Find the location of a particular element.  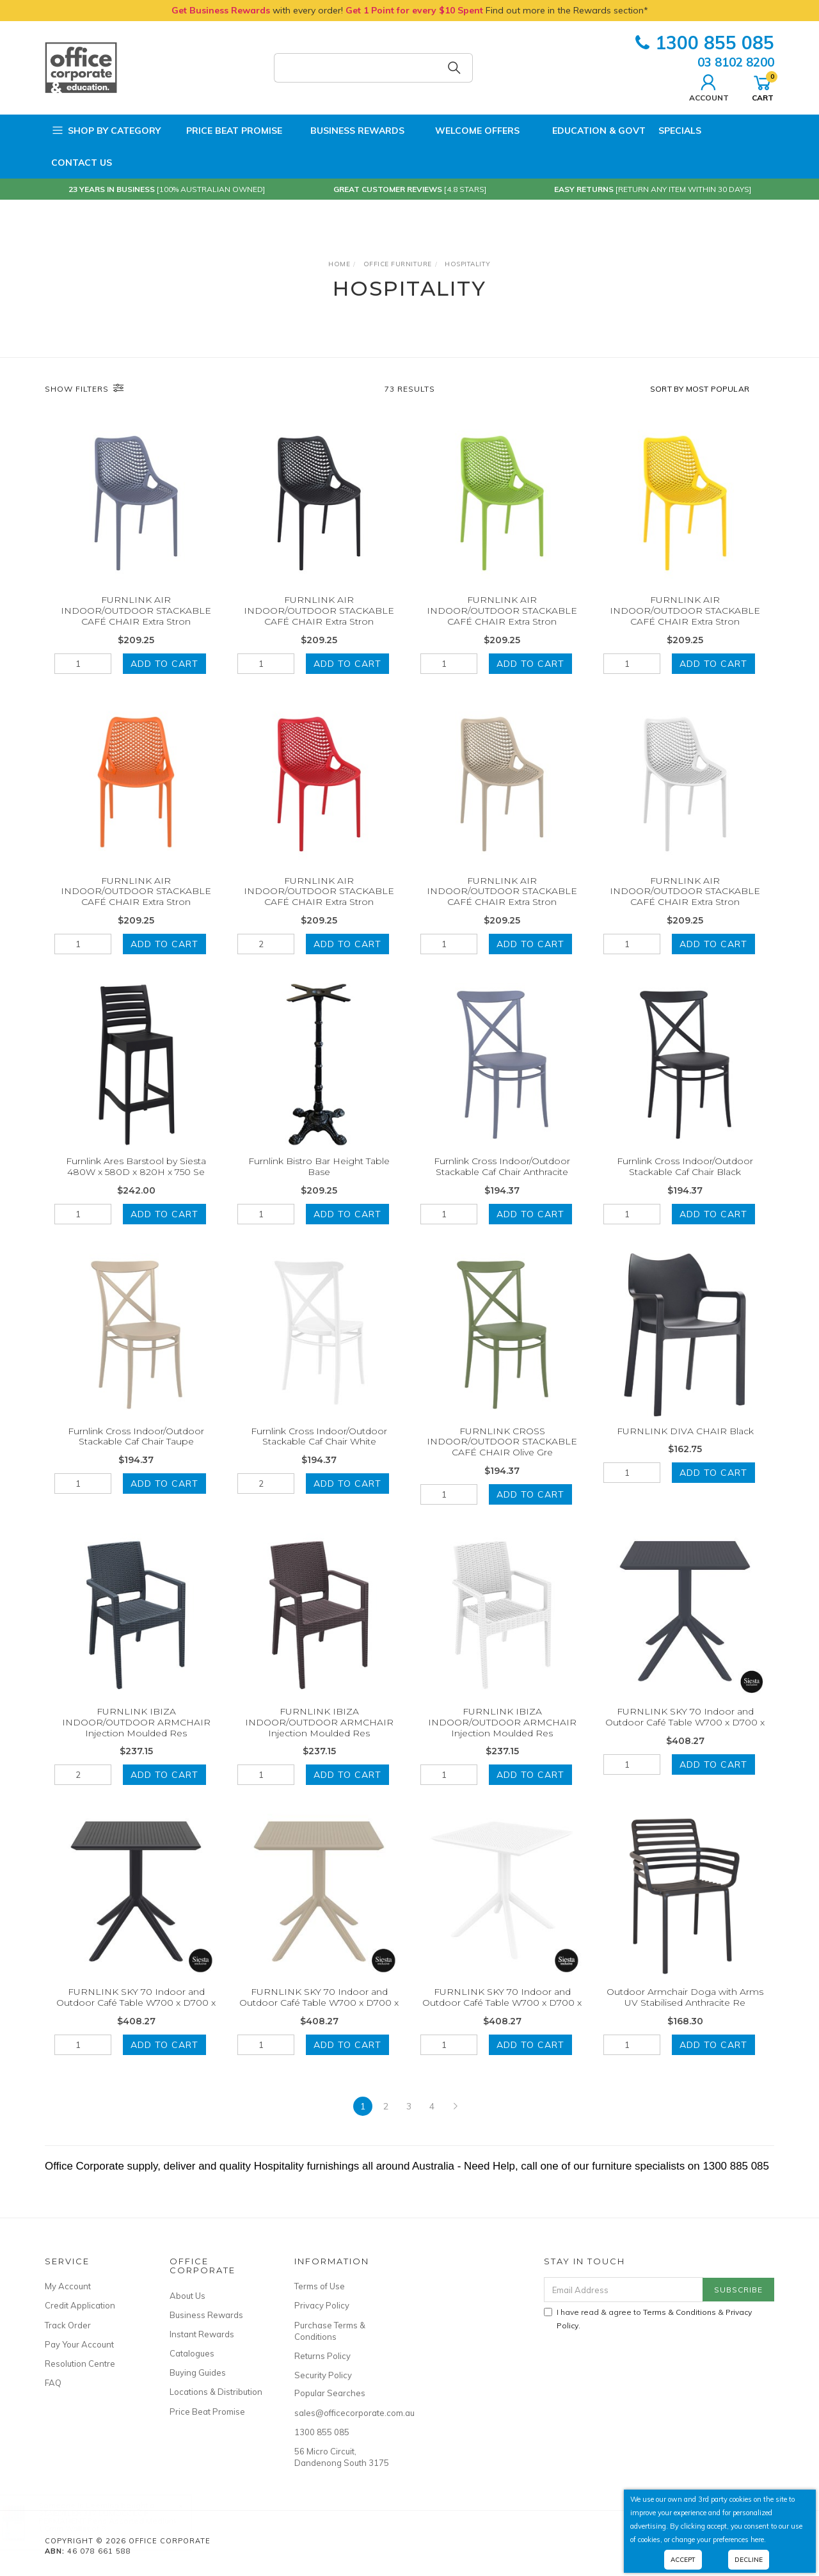

[Email Address] is located at coordinates (623, 2289).